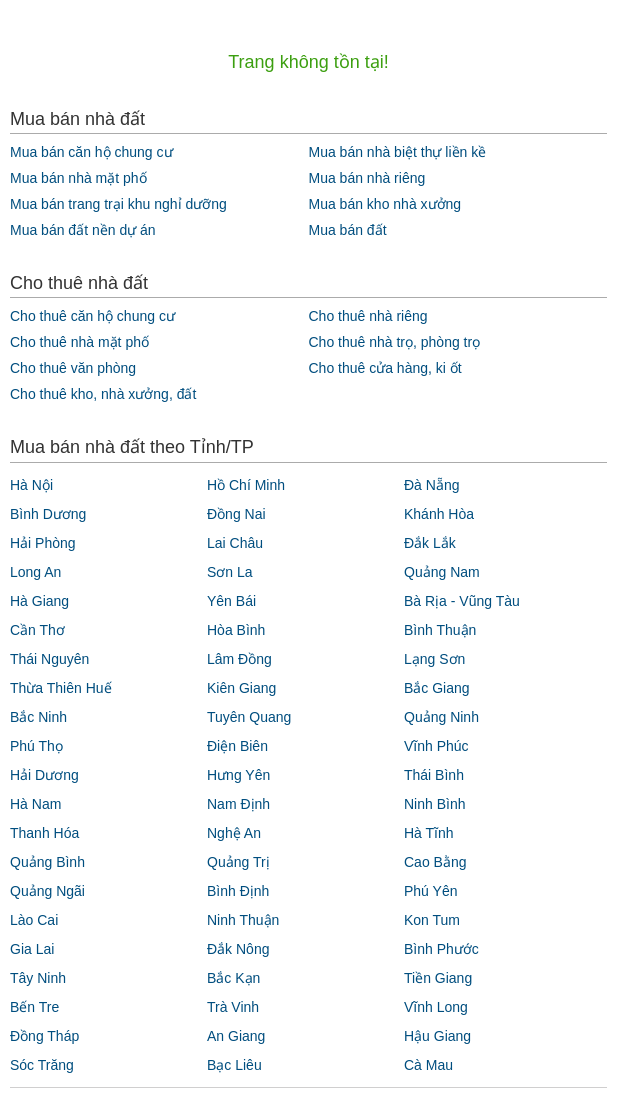  I want to click on Cho thuê nhà mặt phố, so click(79, 342).